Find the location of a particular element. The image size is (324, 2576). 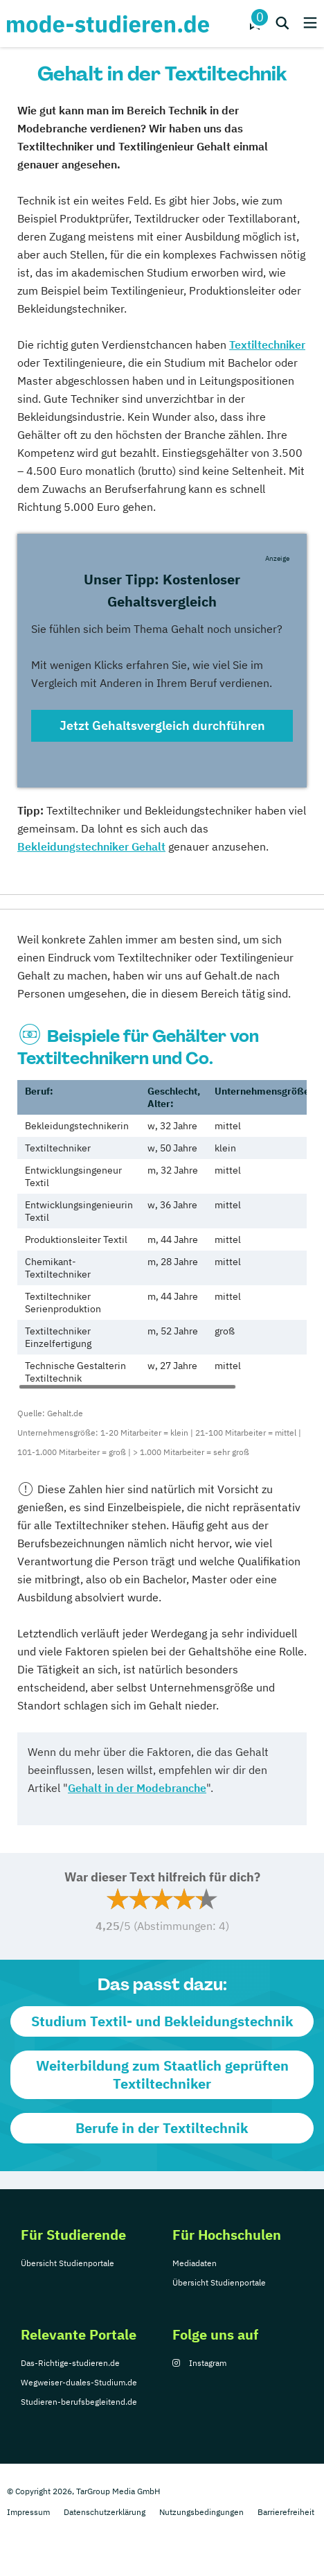

Studieren-berufsbegleitend.de is located at coordinates (79, 2401).